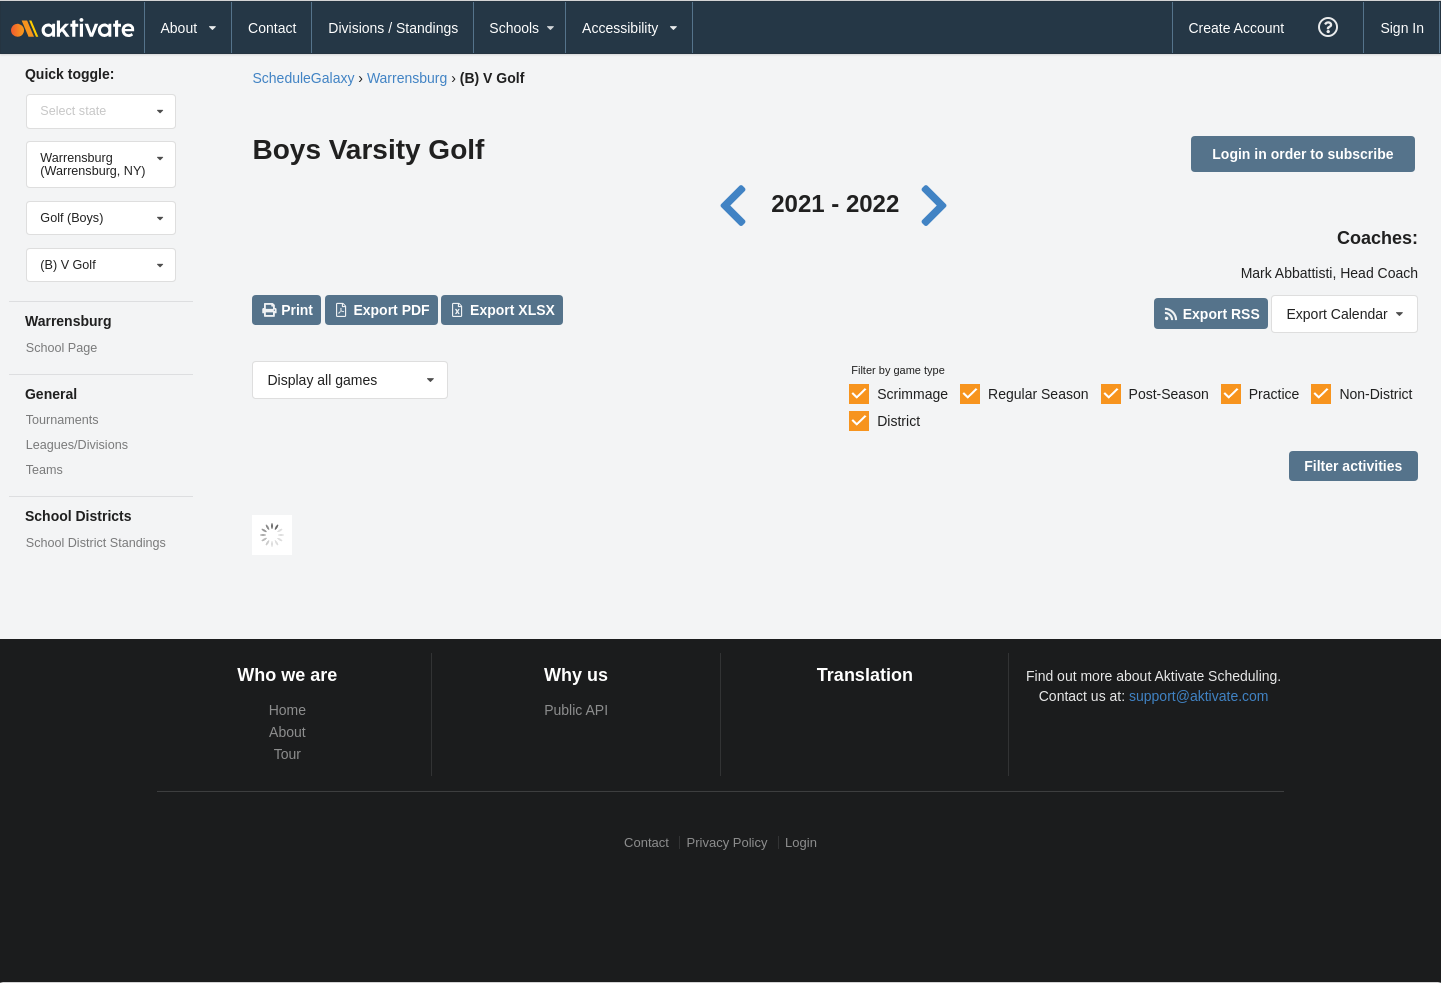  I want to click on Contact, so click(272, 28).